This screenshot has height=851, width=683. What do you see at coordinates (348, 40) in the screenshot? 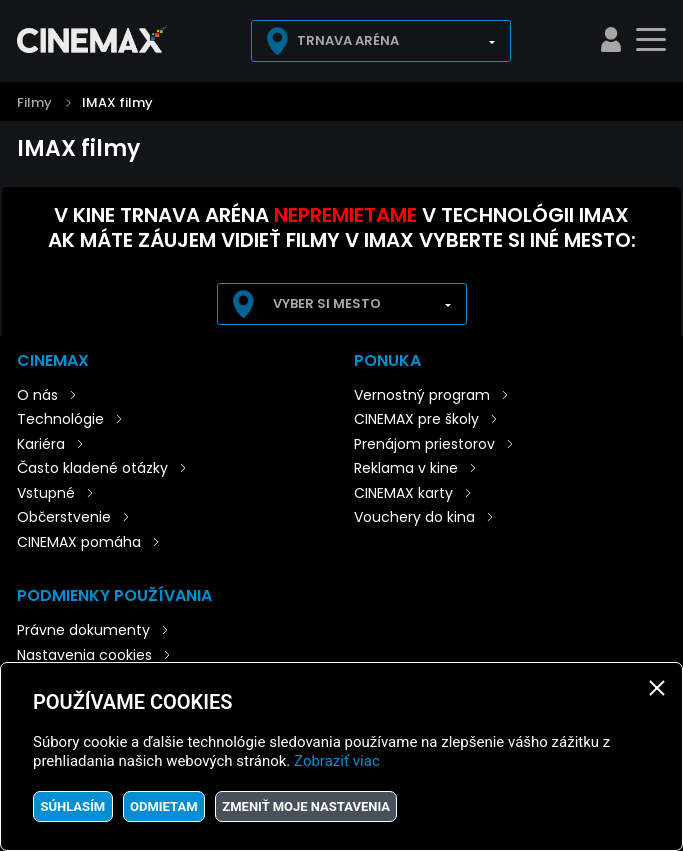
I see `Trnava Aréna` at bounding box center [348, 40].